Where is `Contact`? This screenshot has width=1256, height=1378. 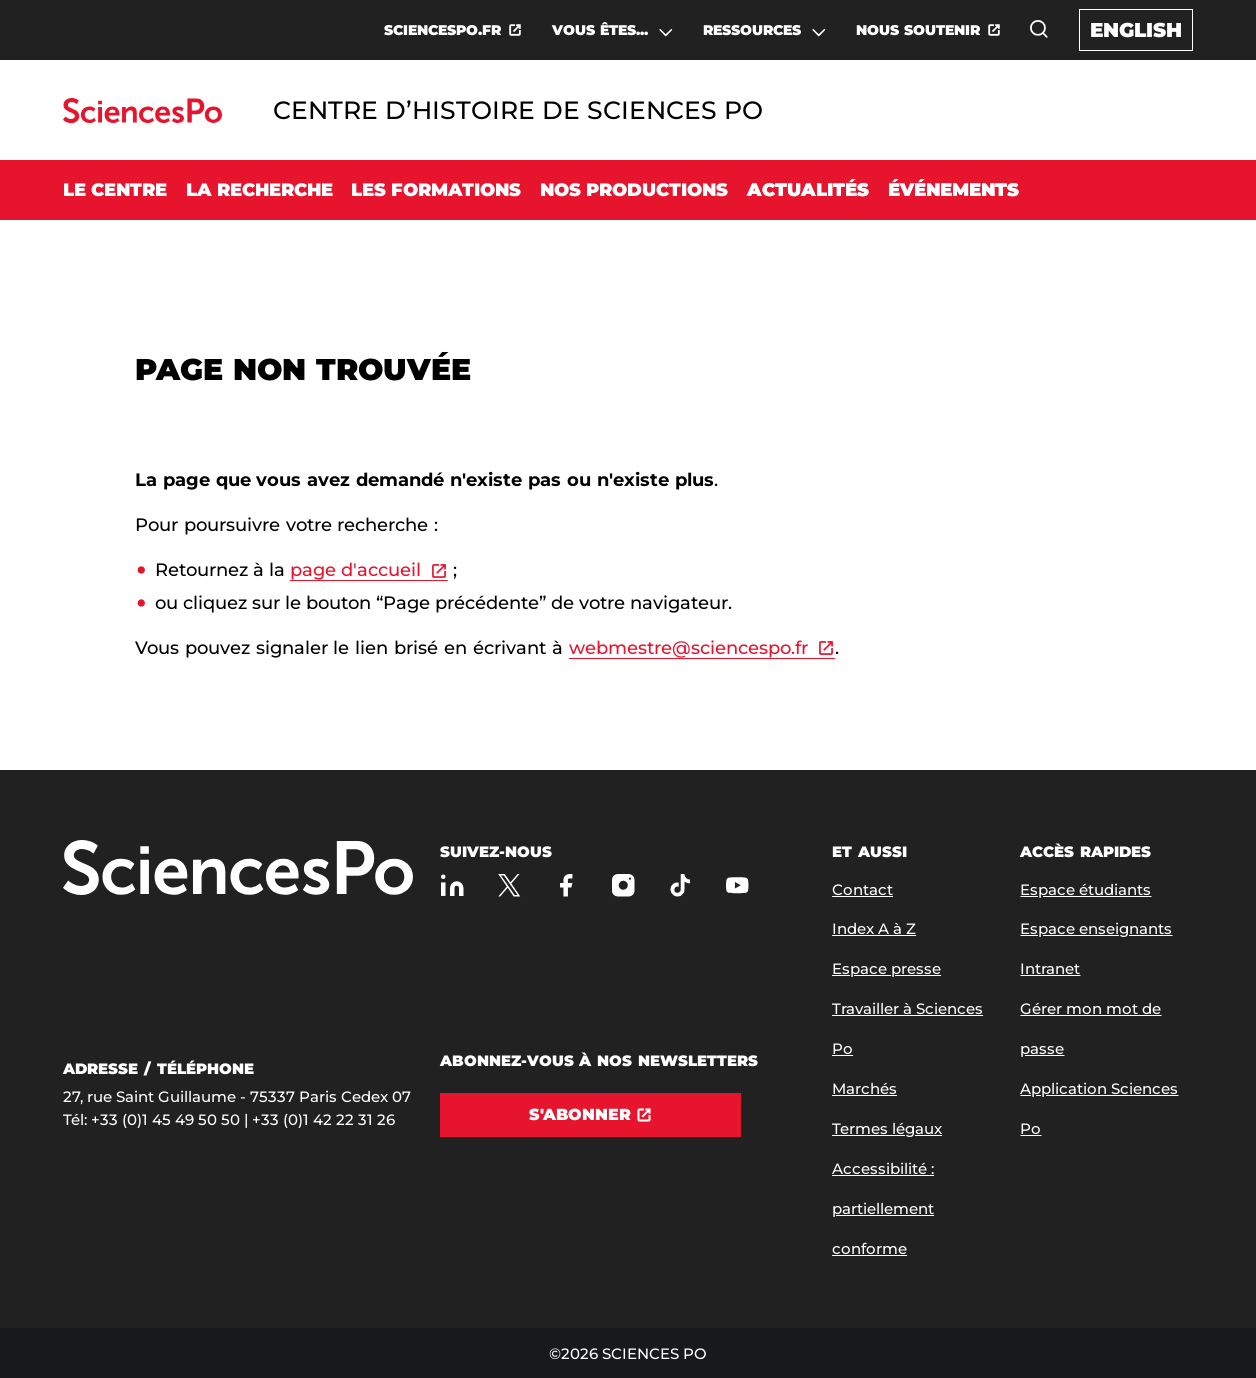
Contact is located at coordinates (862, 889).